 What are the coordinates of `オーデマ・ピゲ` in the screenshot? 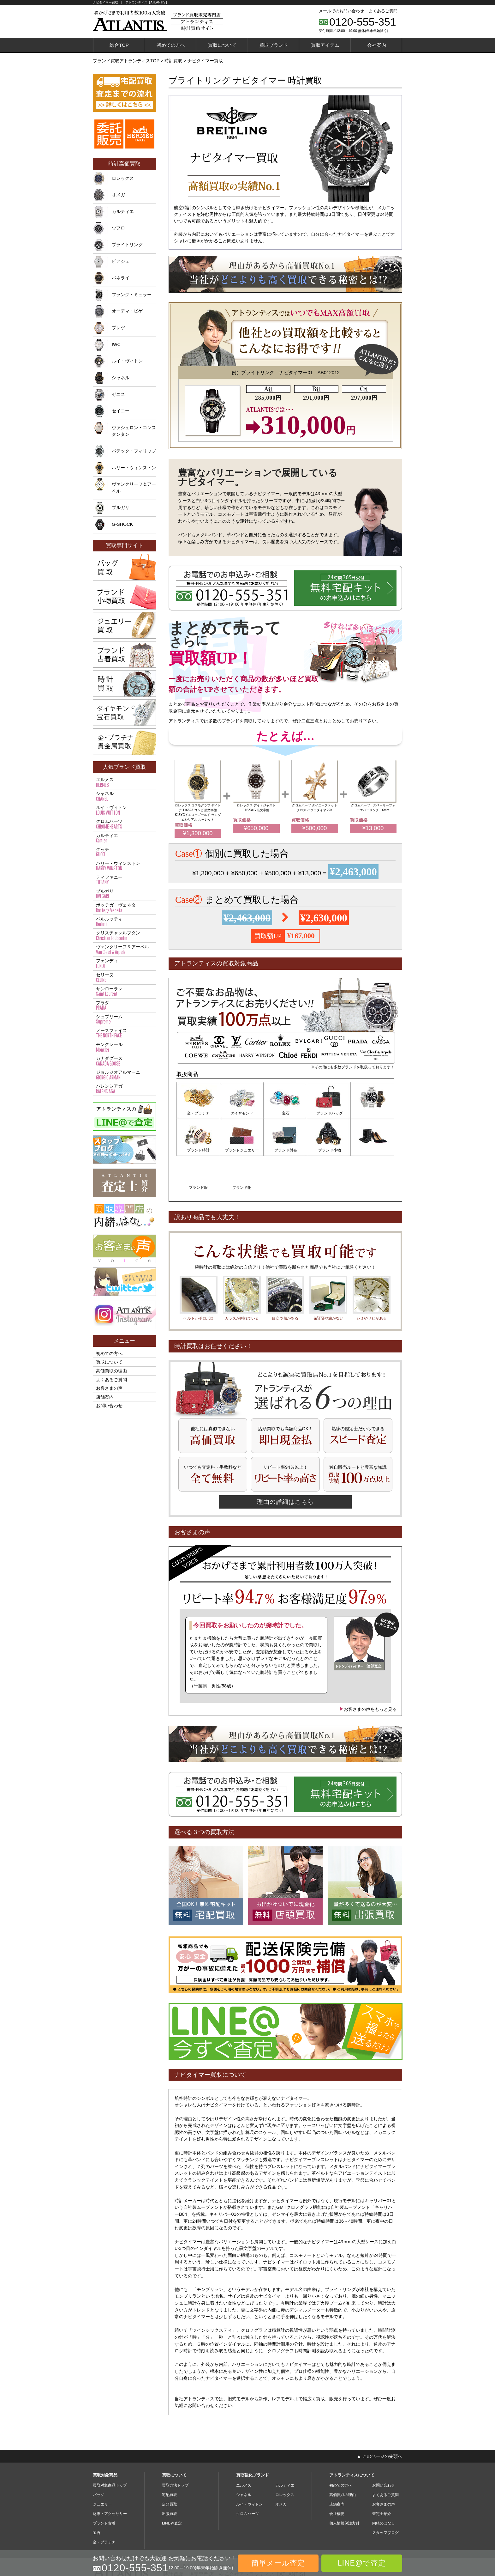 It's located at (127, 310).